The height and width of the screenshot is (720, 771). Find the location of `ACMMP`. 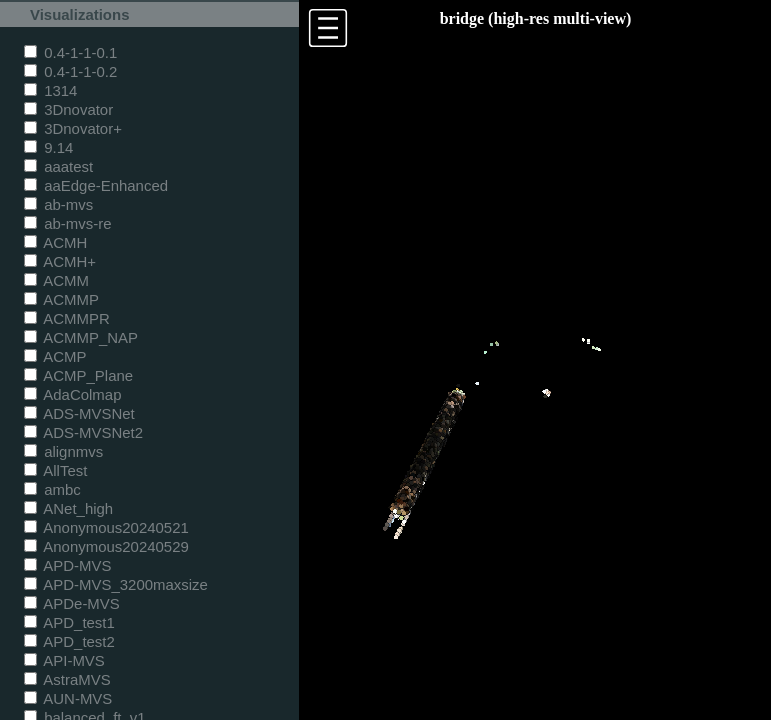

ACMMP is located at coordinates (61, 299).